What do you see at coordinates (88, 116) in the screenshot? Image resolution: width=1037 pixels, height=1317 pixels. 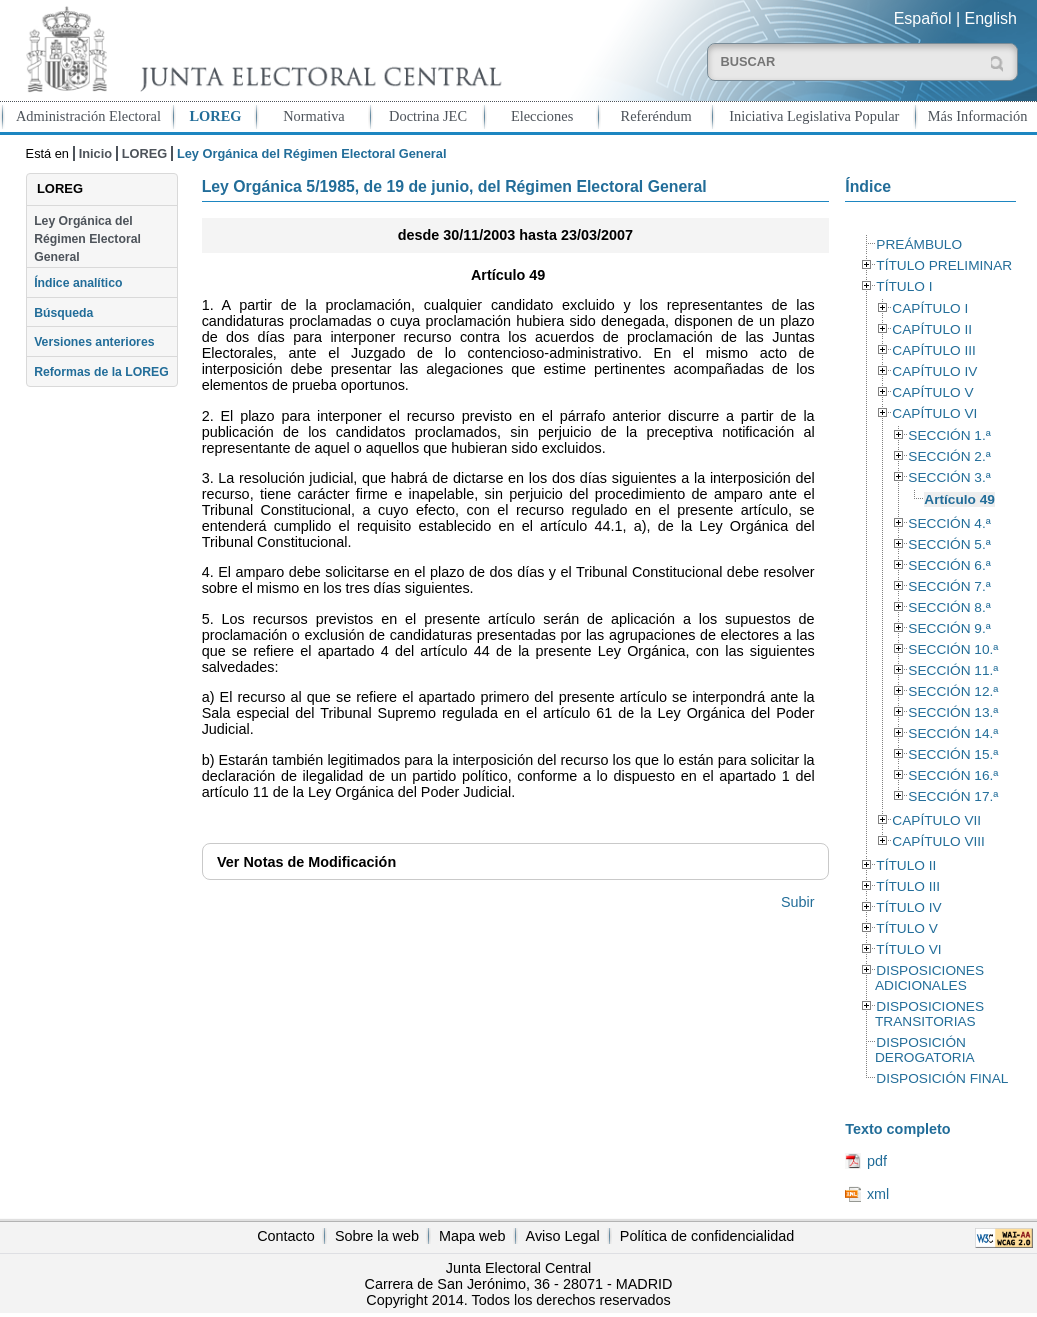 I see `Administración Electoral` at bounding box center [88, 116].